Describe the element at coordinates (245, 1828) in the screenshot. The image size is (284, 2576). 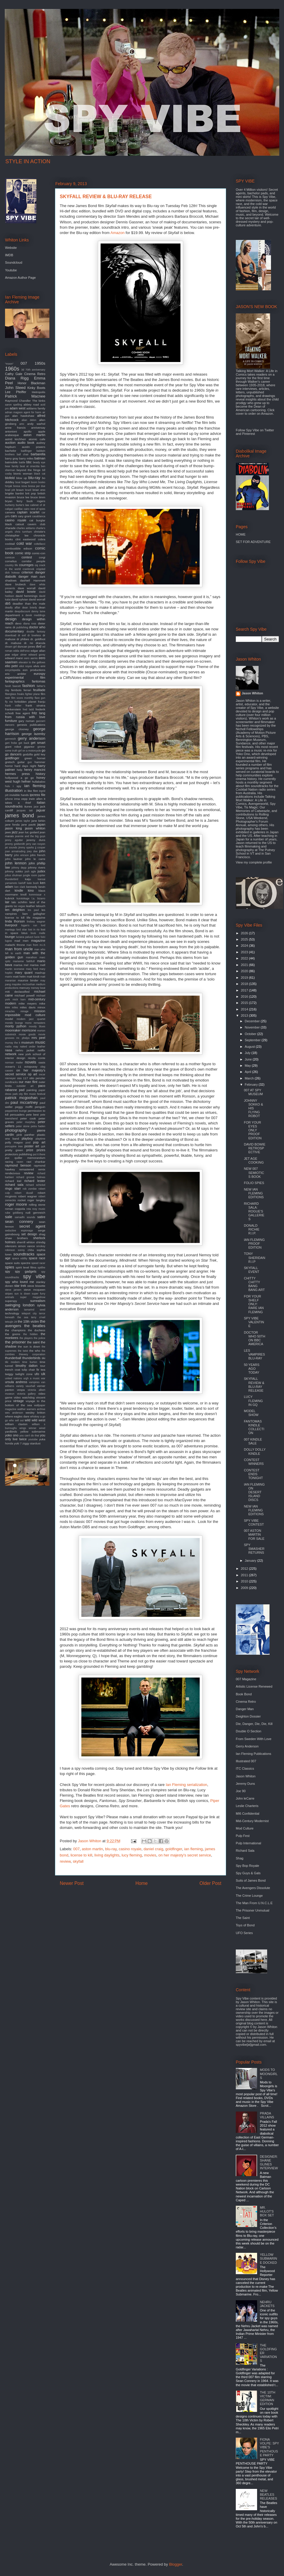
I see `Mod Culture` at that location.